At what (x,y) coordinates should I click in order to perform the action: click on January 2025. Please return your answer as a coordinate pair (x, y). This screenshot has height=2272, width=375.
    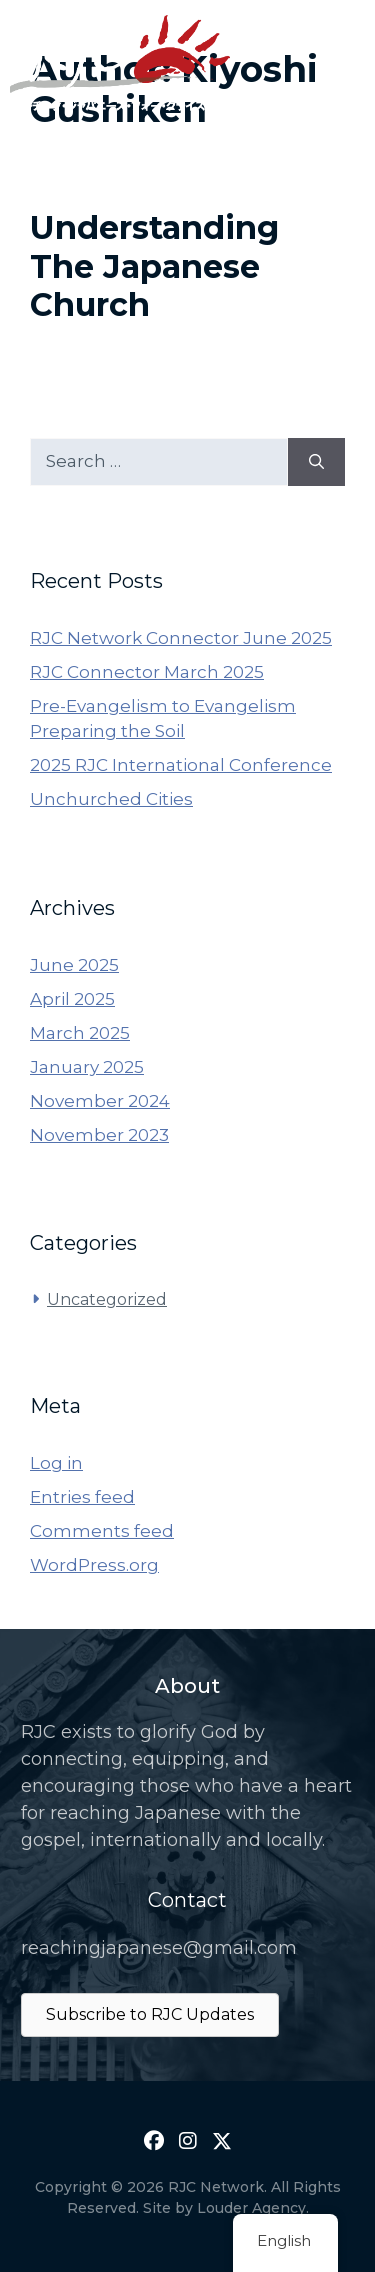
    Looking at the image, I should click on (87, 1067).